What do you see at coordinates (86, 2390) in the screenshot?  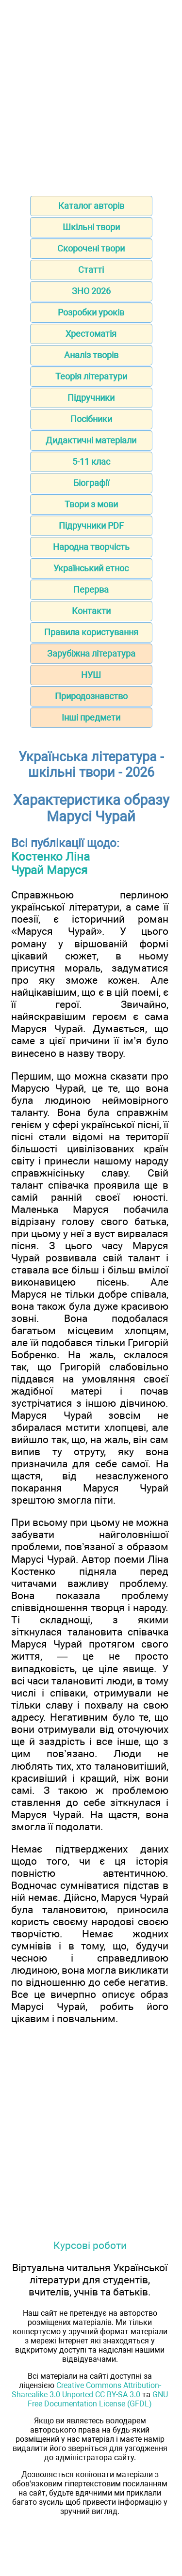 I see `Creative Commons Attribution-Sharealike 3.0 Unported CC BY-SA 3.0` at bounding box center [86, 2390].